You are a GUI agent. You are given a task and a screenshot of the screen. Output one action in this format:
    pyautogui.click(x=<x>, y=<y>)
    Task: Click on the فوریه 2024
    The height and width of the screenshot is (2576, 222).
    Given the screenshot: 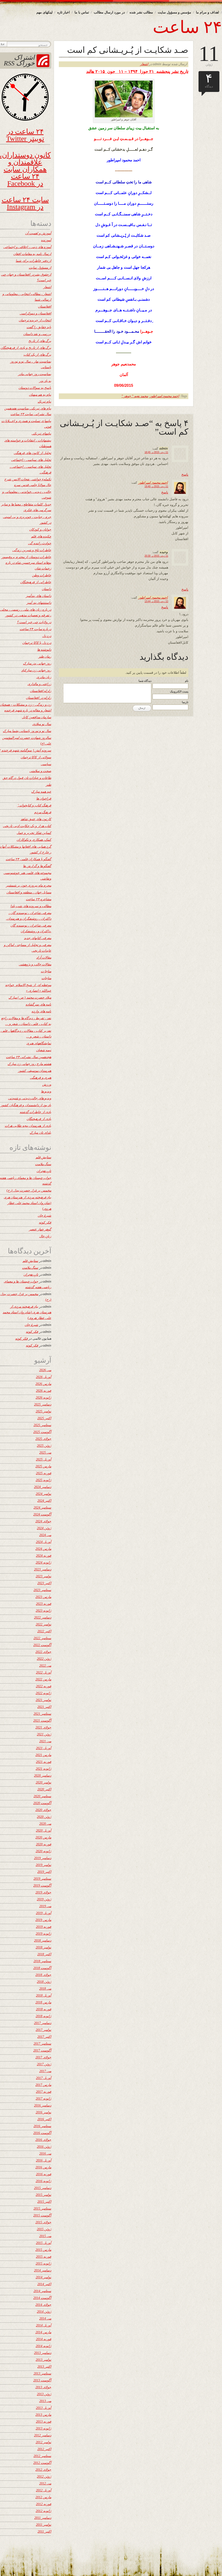 What is the action you would take?
    pyautogui.click(x=43, y=1555)
    